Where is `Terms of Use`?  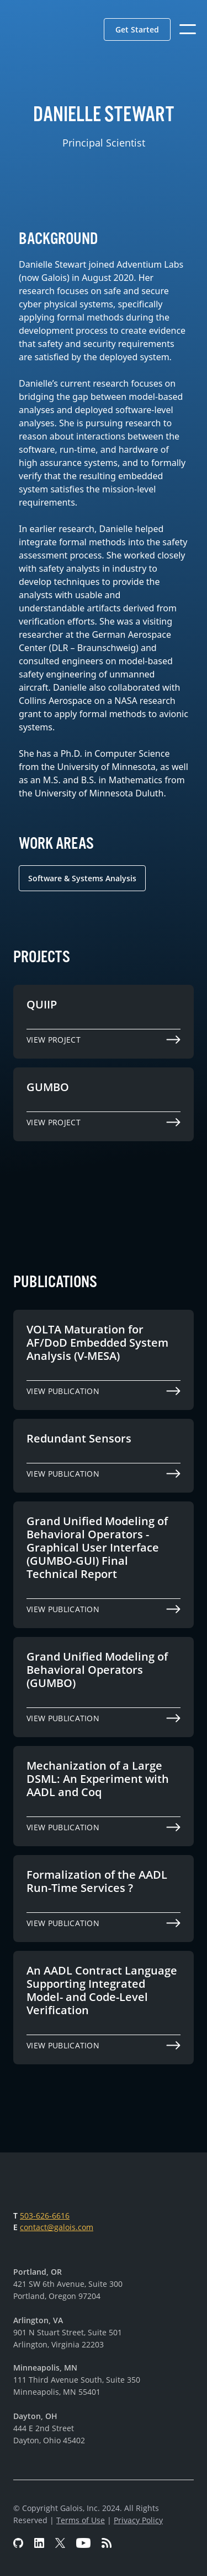 Terms of Use is located at coordinates (80, 2520).